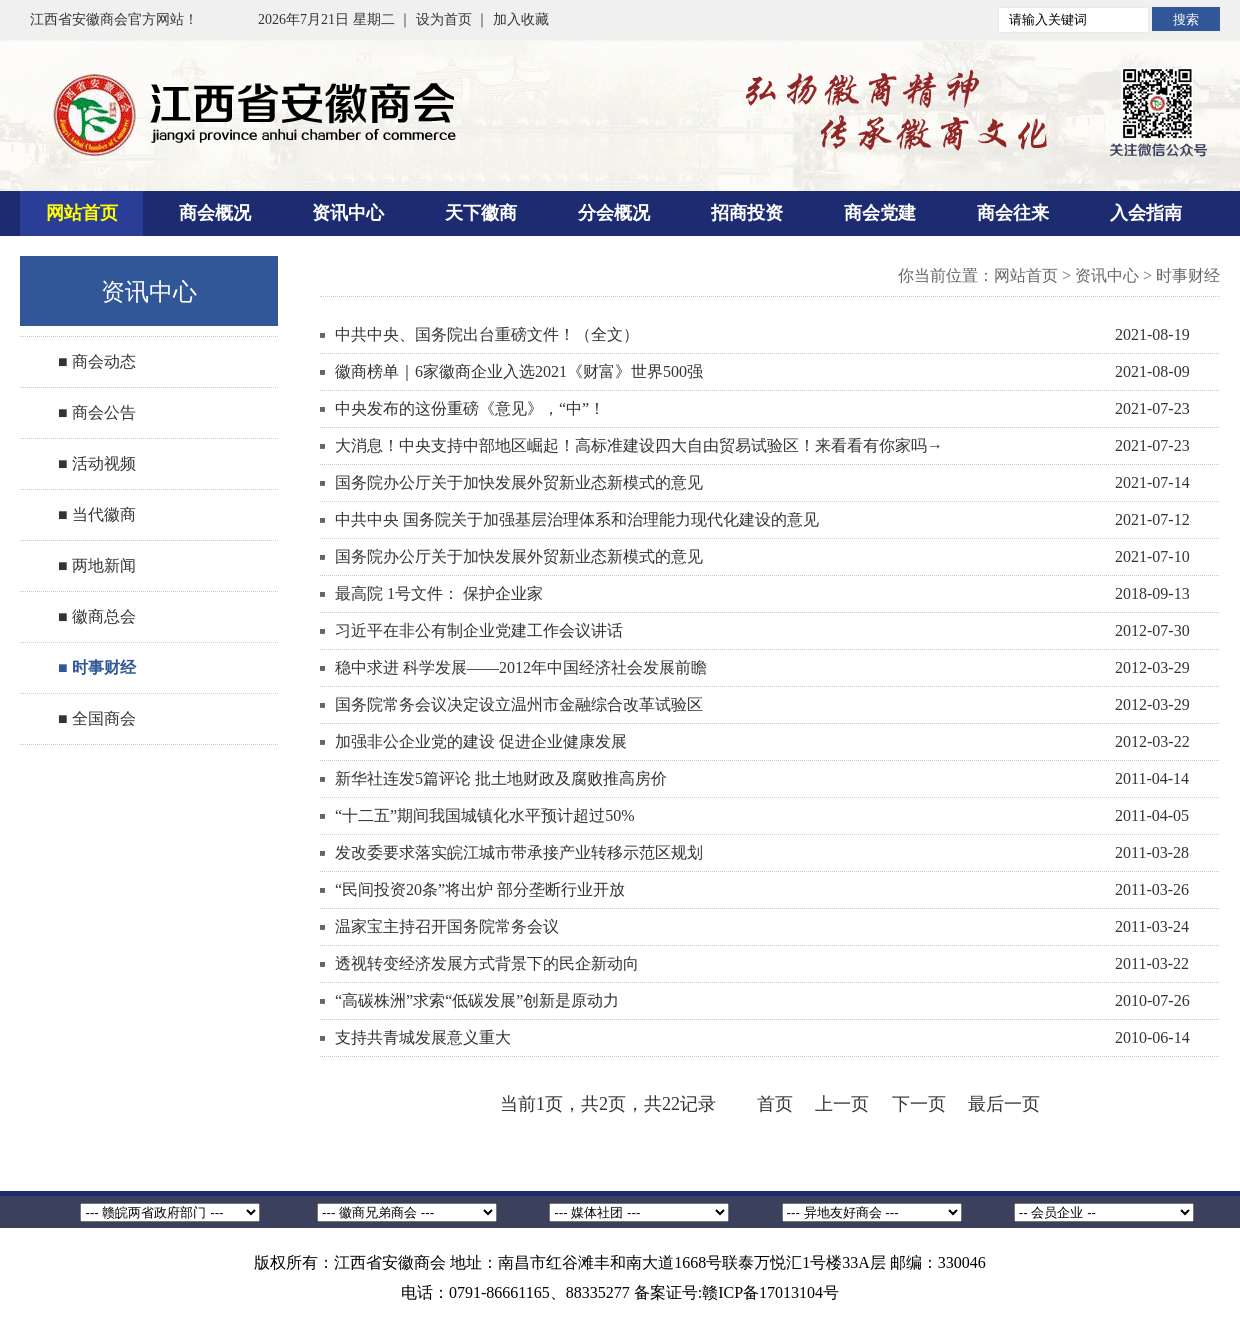 The image size is (1240, 1328). I want to click on 设为首页, so click(444, 19).